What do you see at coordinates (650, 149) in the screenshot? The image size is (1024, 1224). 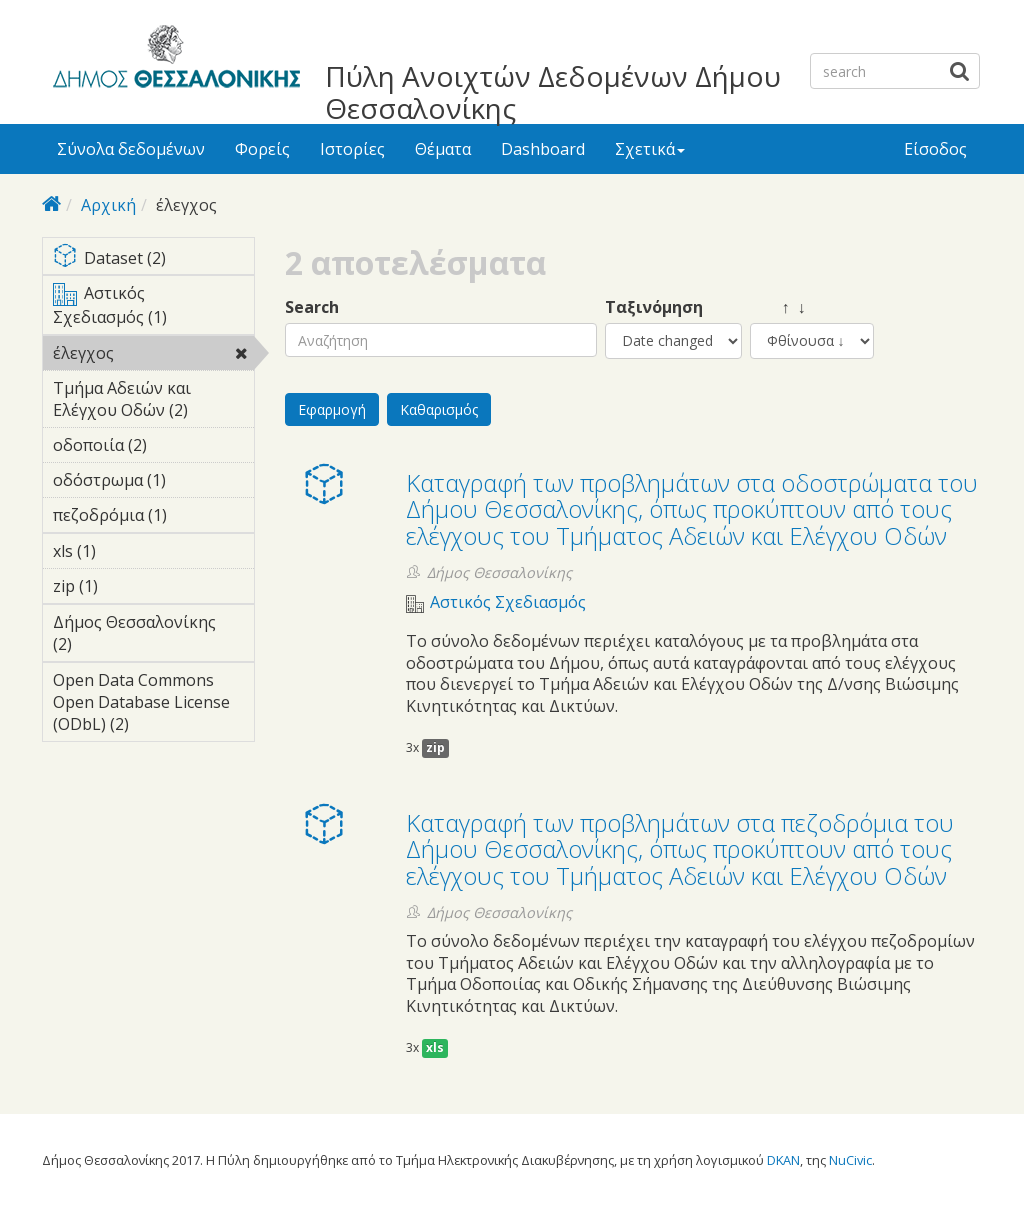 I see `Σχετικά` at bounding box center [650, 149].